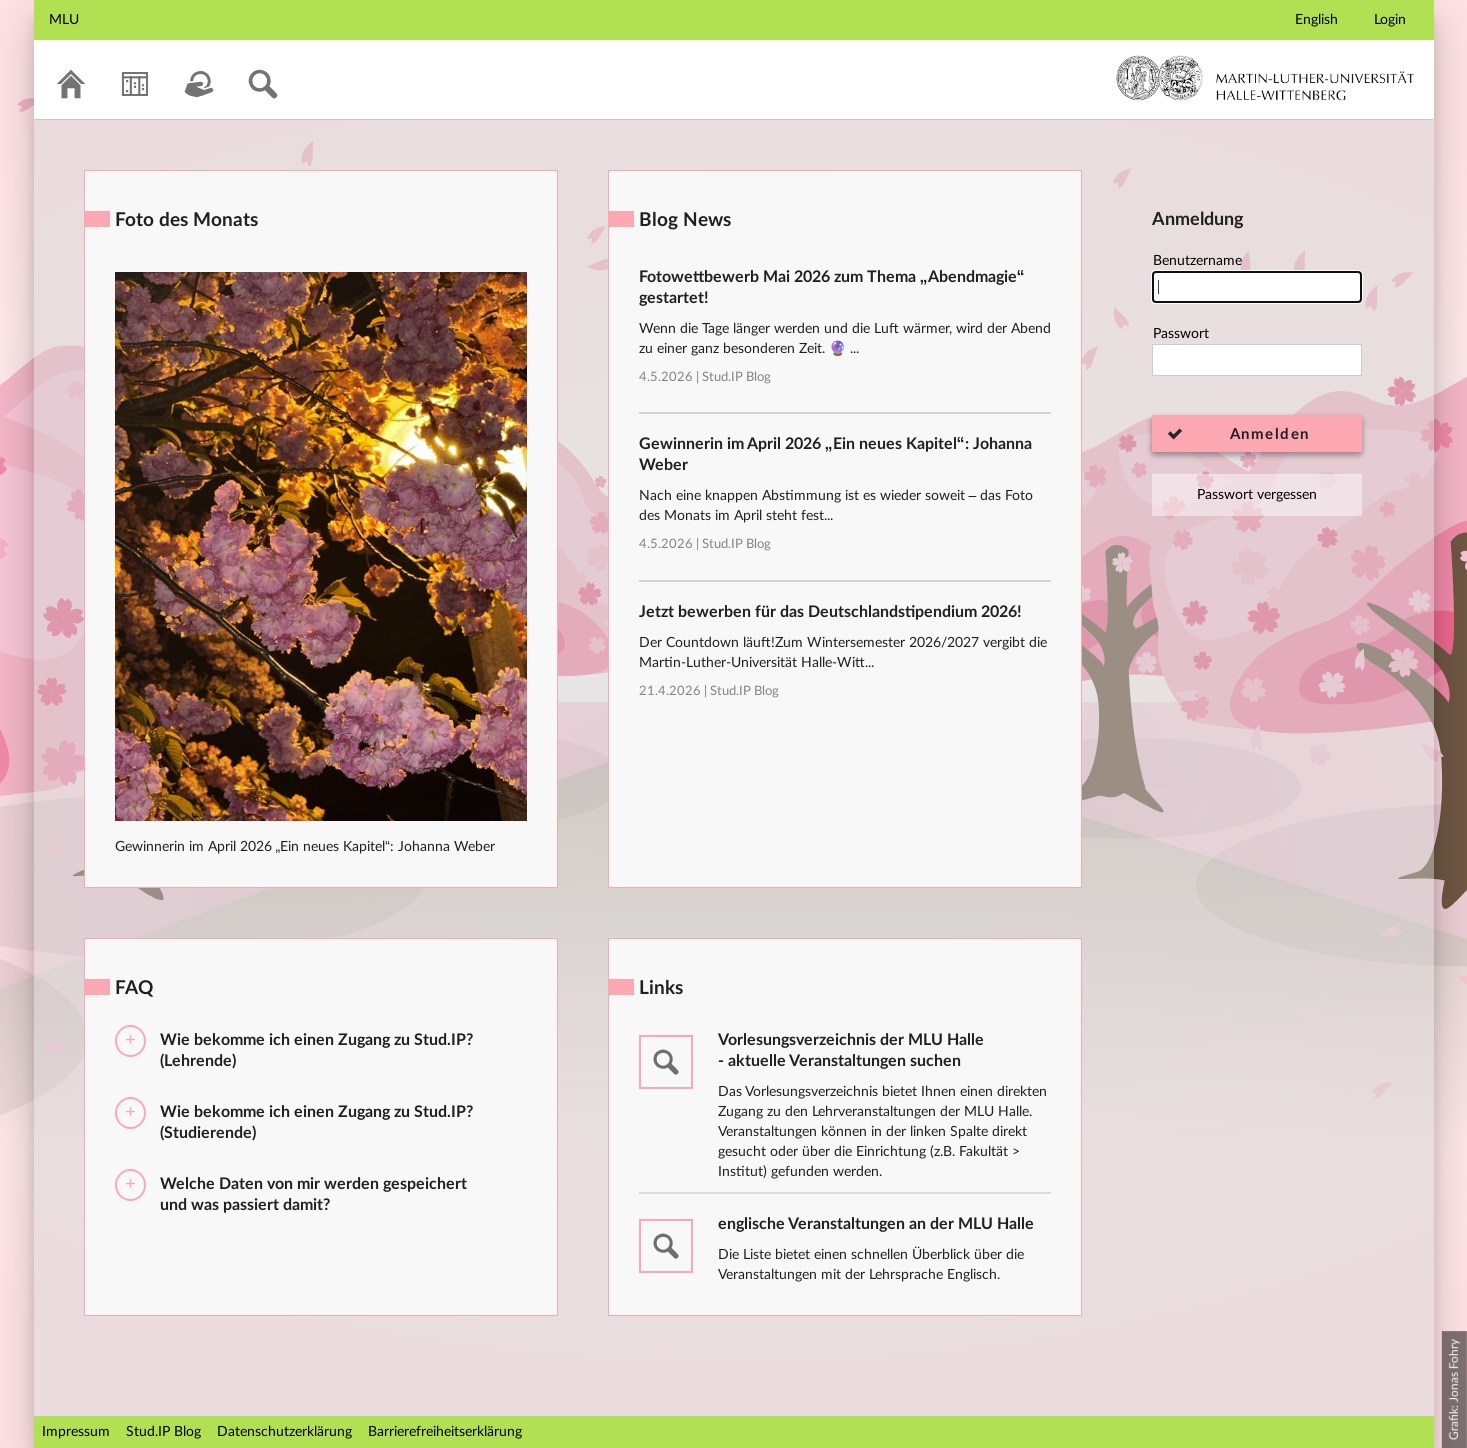 The height and width of the screenshot is (1448, 1467). I want to click on Anmelden, so click(1270, 434).